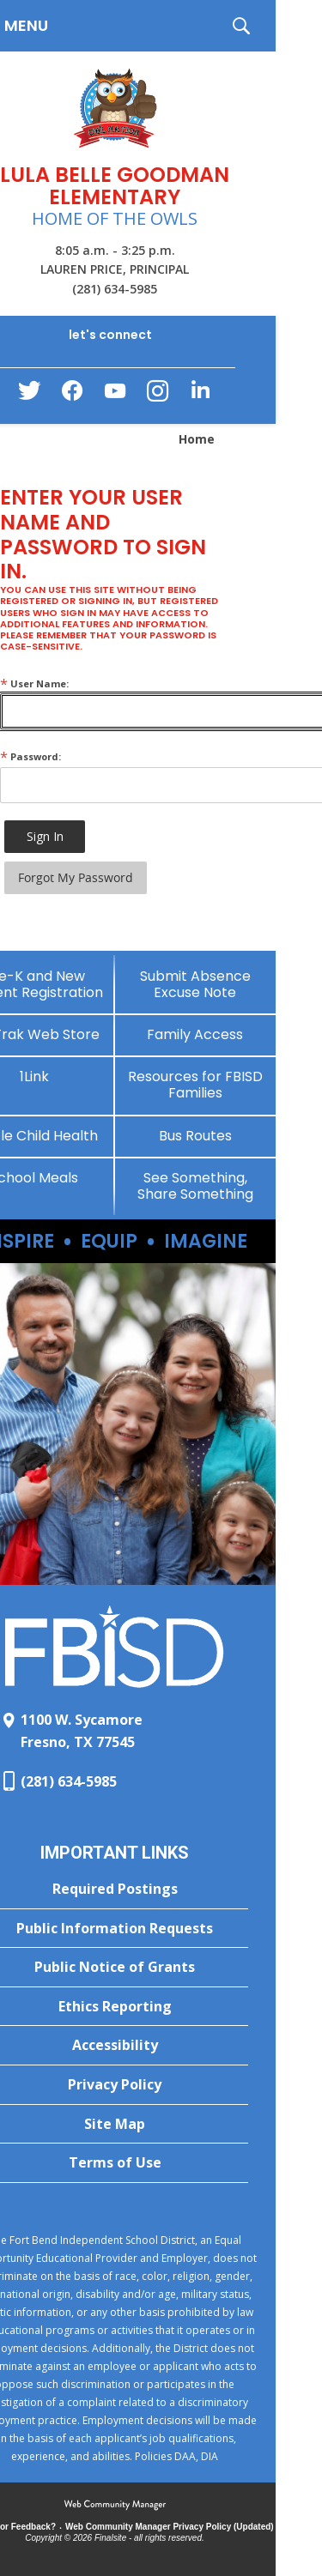 This screenshot has height=2576, width=322. Describe the element at coordinates (200, 394) in the screenshot. I see `[LinkedIn - Opens a new window]` at that location.